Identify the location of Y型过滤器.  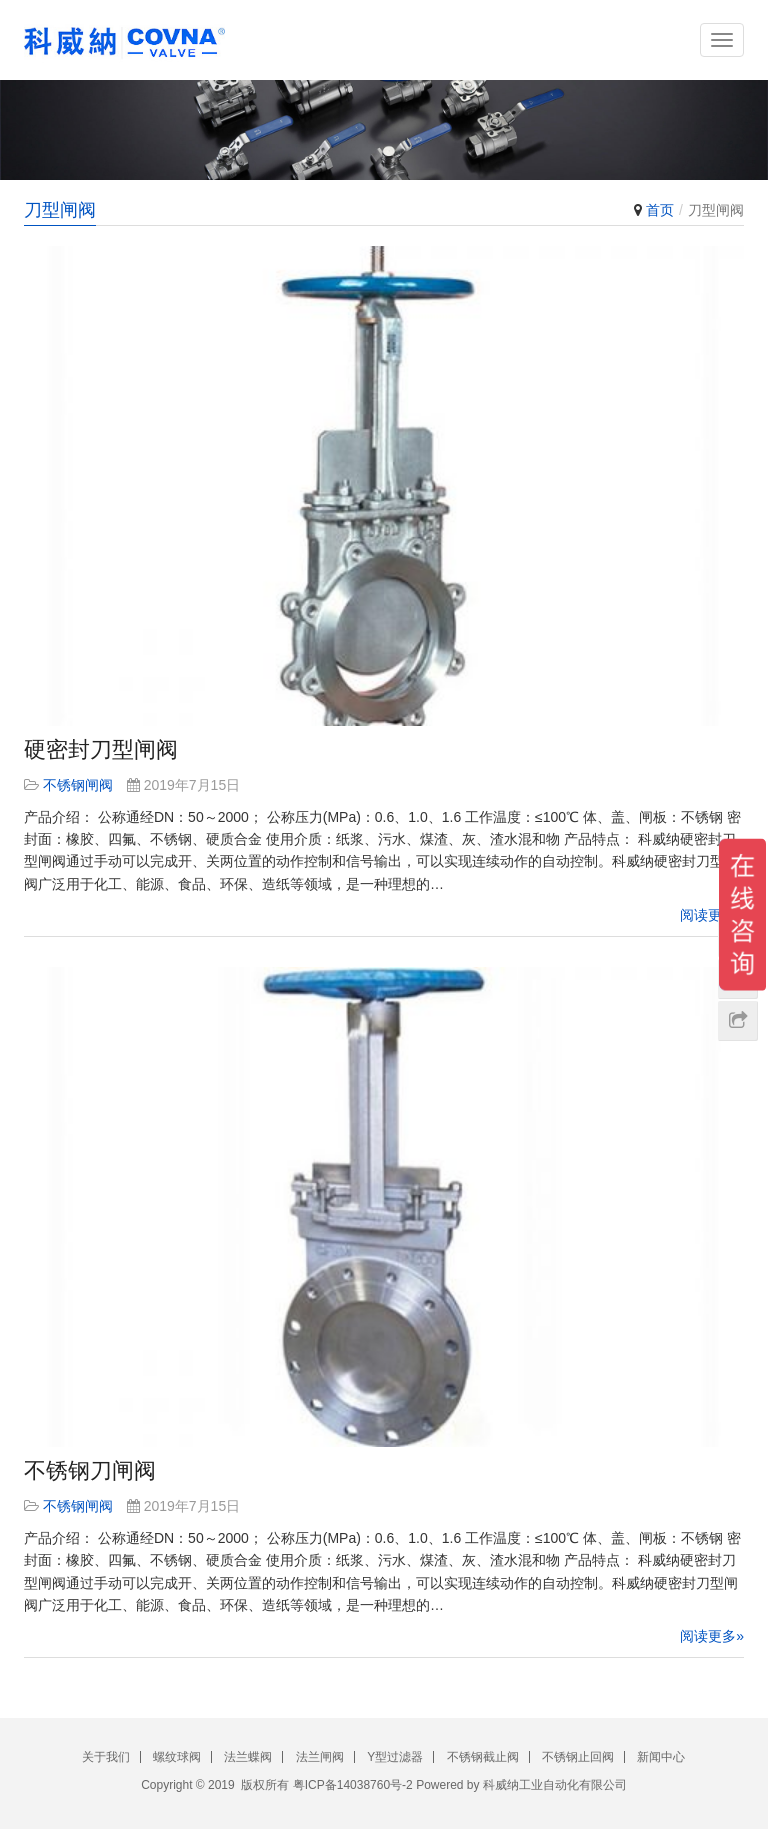
(395, 1757).